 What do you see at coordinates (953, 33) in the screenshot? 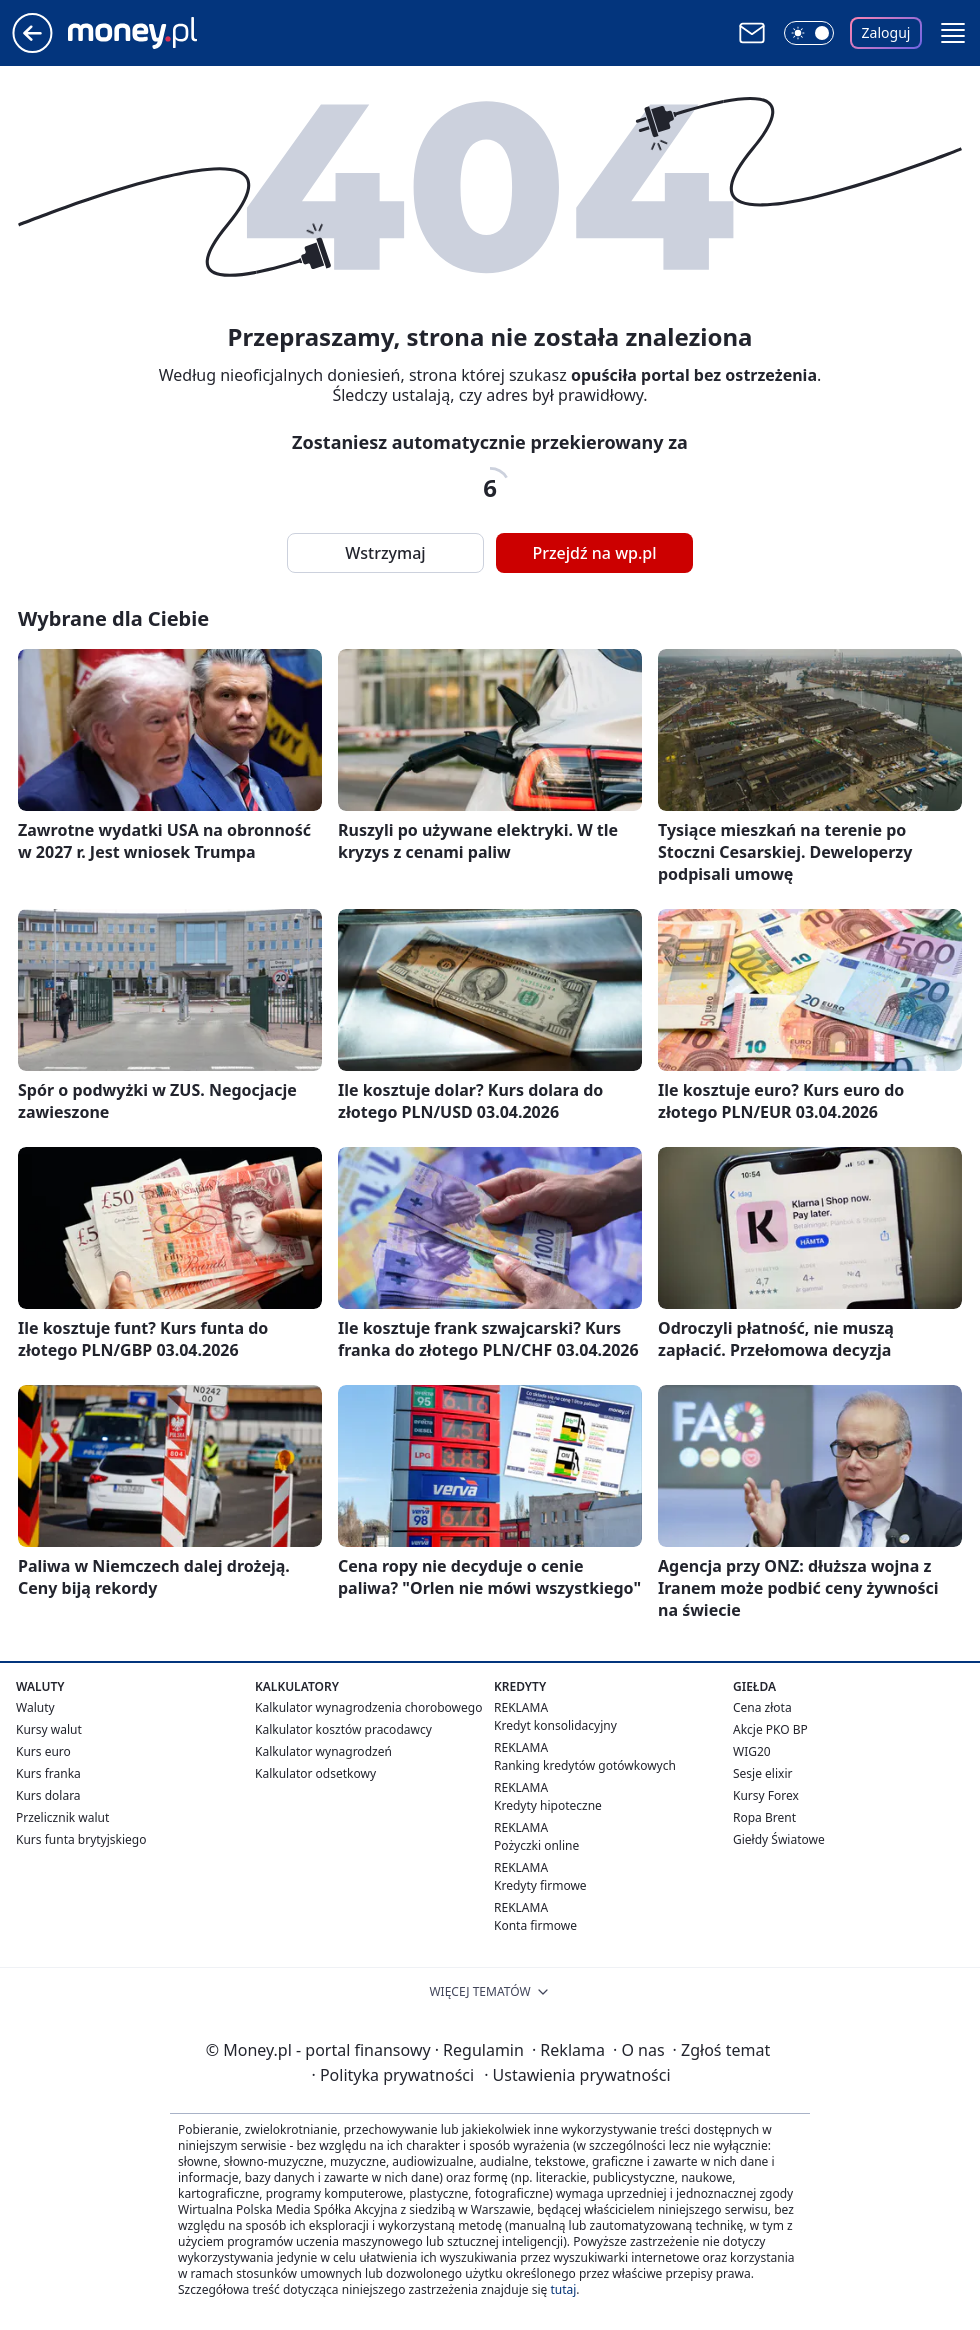
I see `[button]` at bounding box center [953, 33].